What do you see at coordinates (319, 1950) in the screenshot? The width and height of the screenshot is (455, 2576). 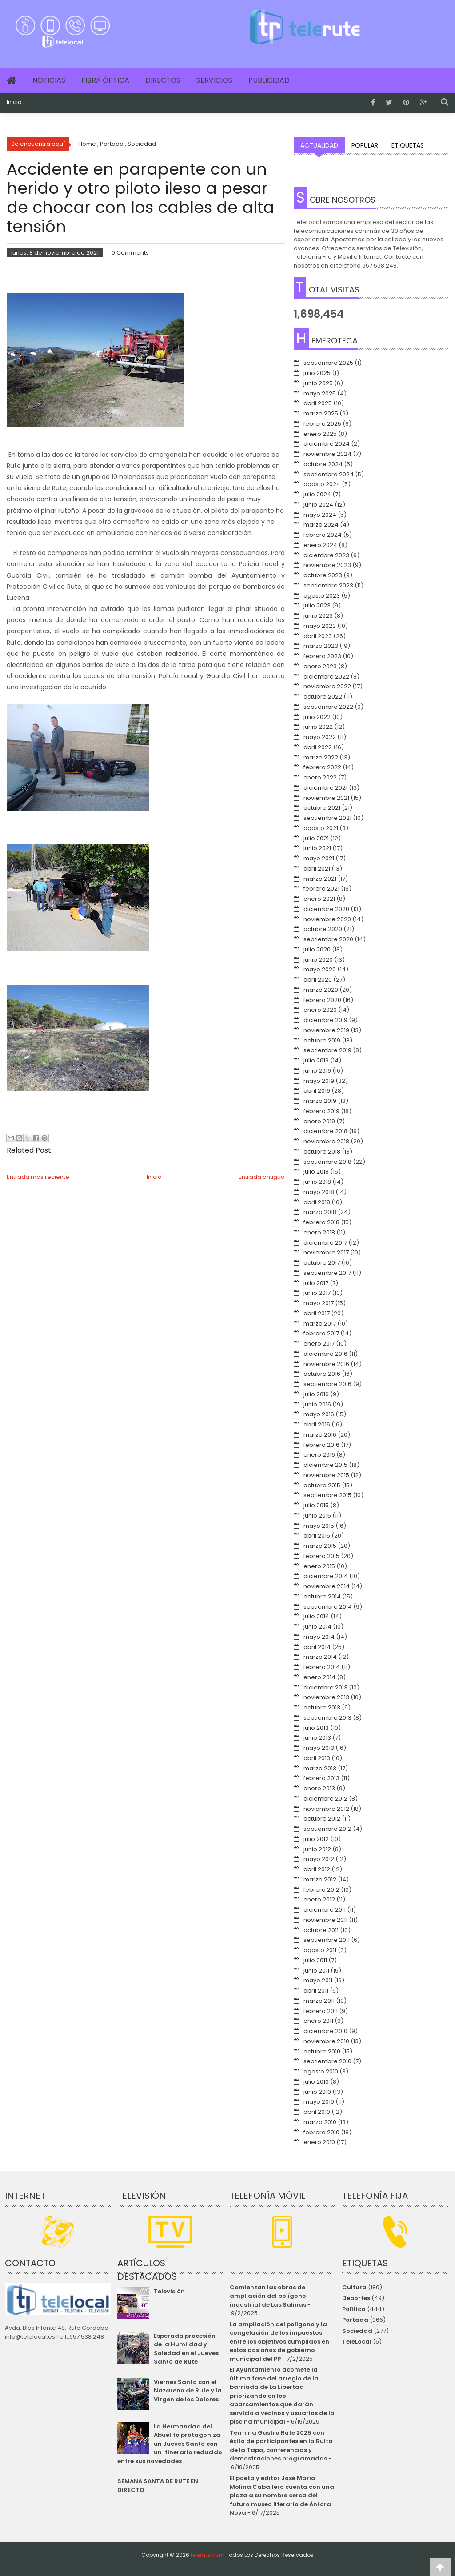 I see `agosto 2011` at bounding box center [319, 1950].